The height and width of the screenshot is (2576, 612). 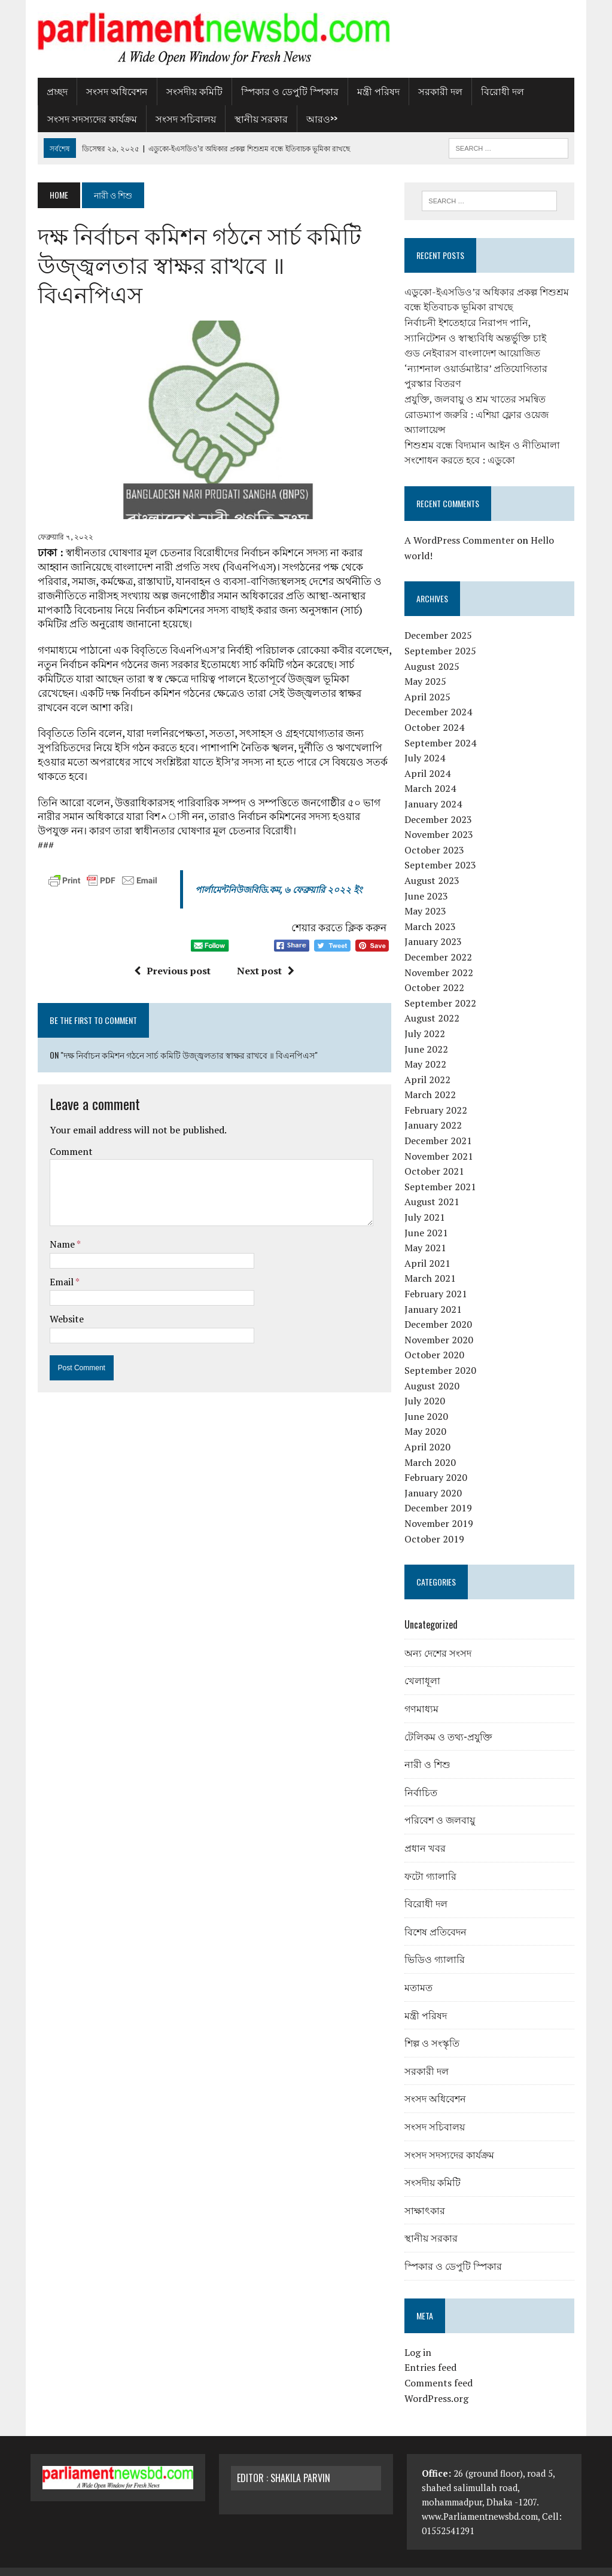 What do you see at coordinates (442, 1805) in the screenshot?
I see `পরিবেশ ও জলবায়ু` at bounding box center [442, 1805].